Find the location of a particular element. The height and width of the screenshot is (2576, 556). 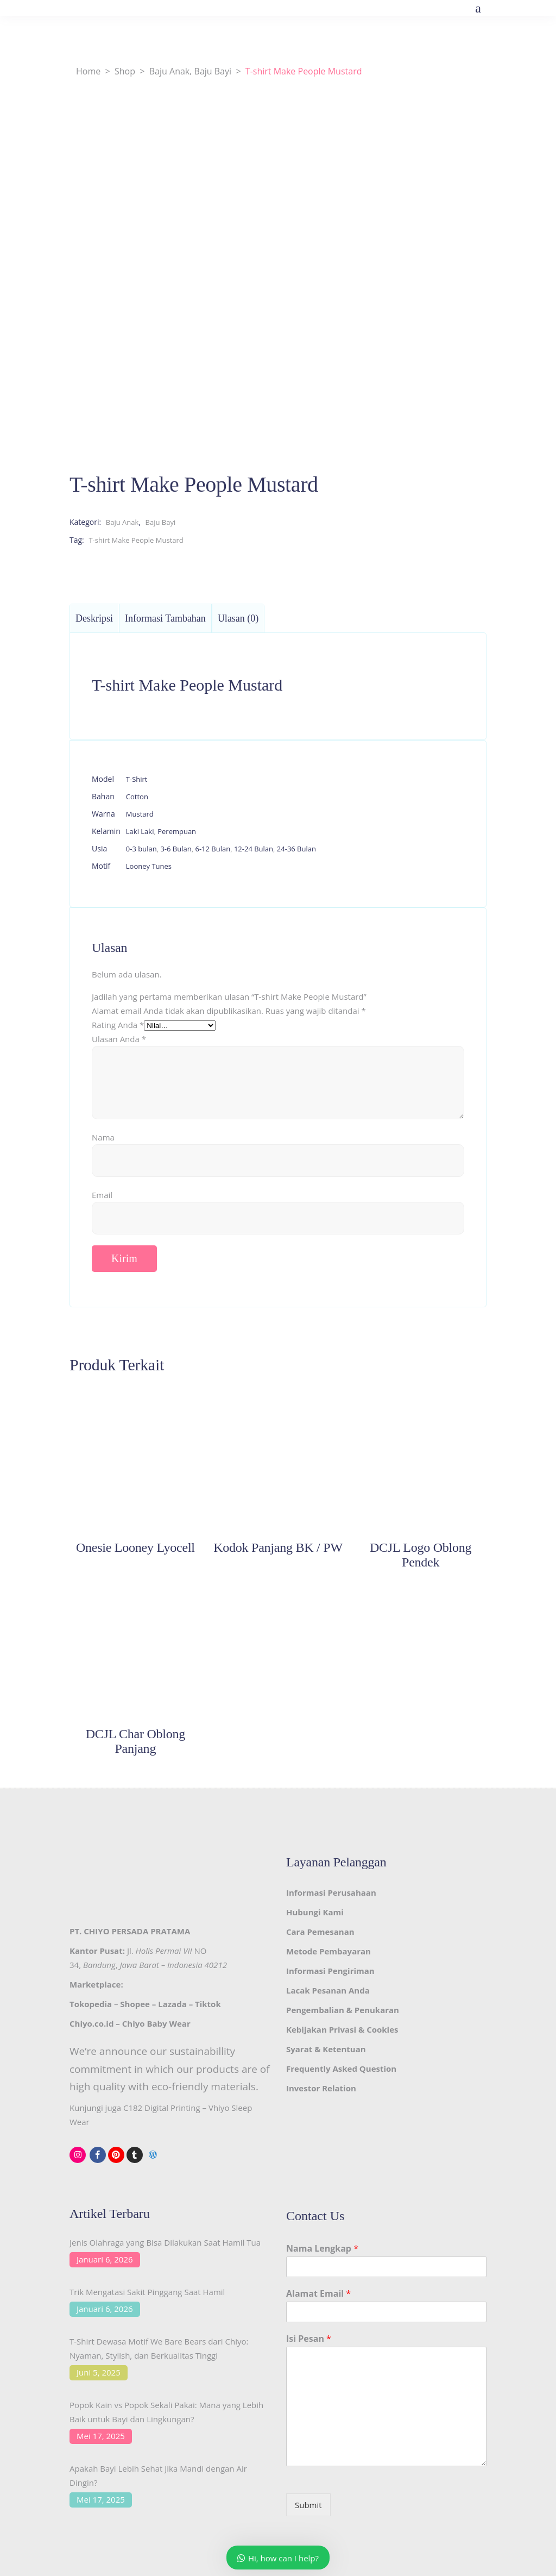

Nama is located at coordinates (103, 1137).